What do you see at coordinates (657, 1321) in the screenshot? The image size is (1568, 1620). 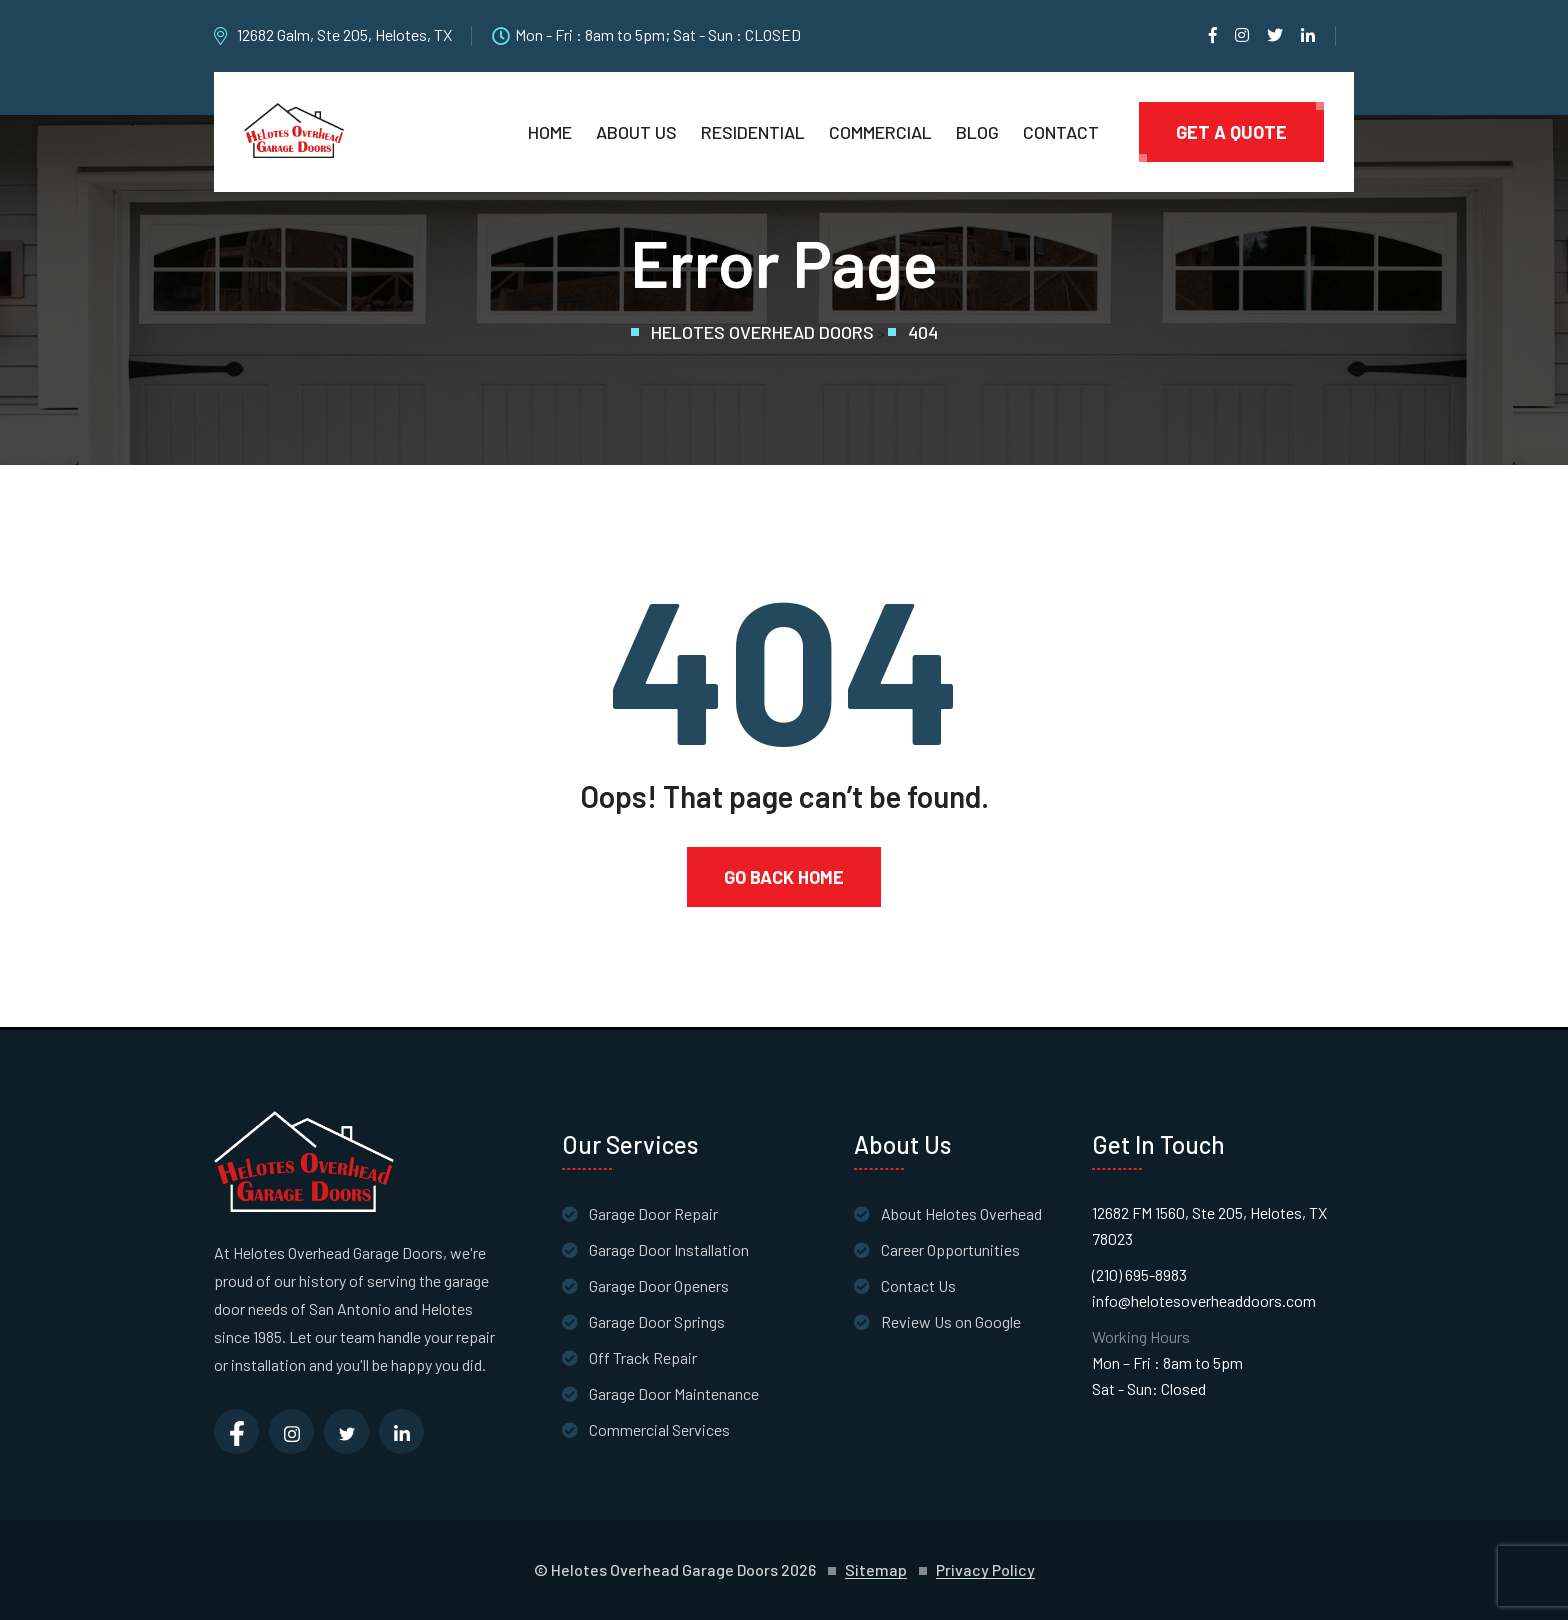 I see `Garage Door Springs` at bounding box center [657, 1321].